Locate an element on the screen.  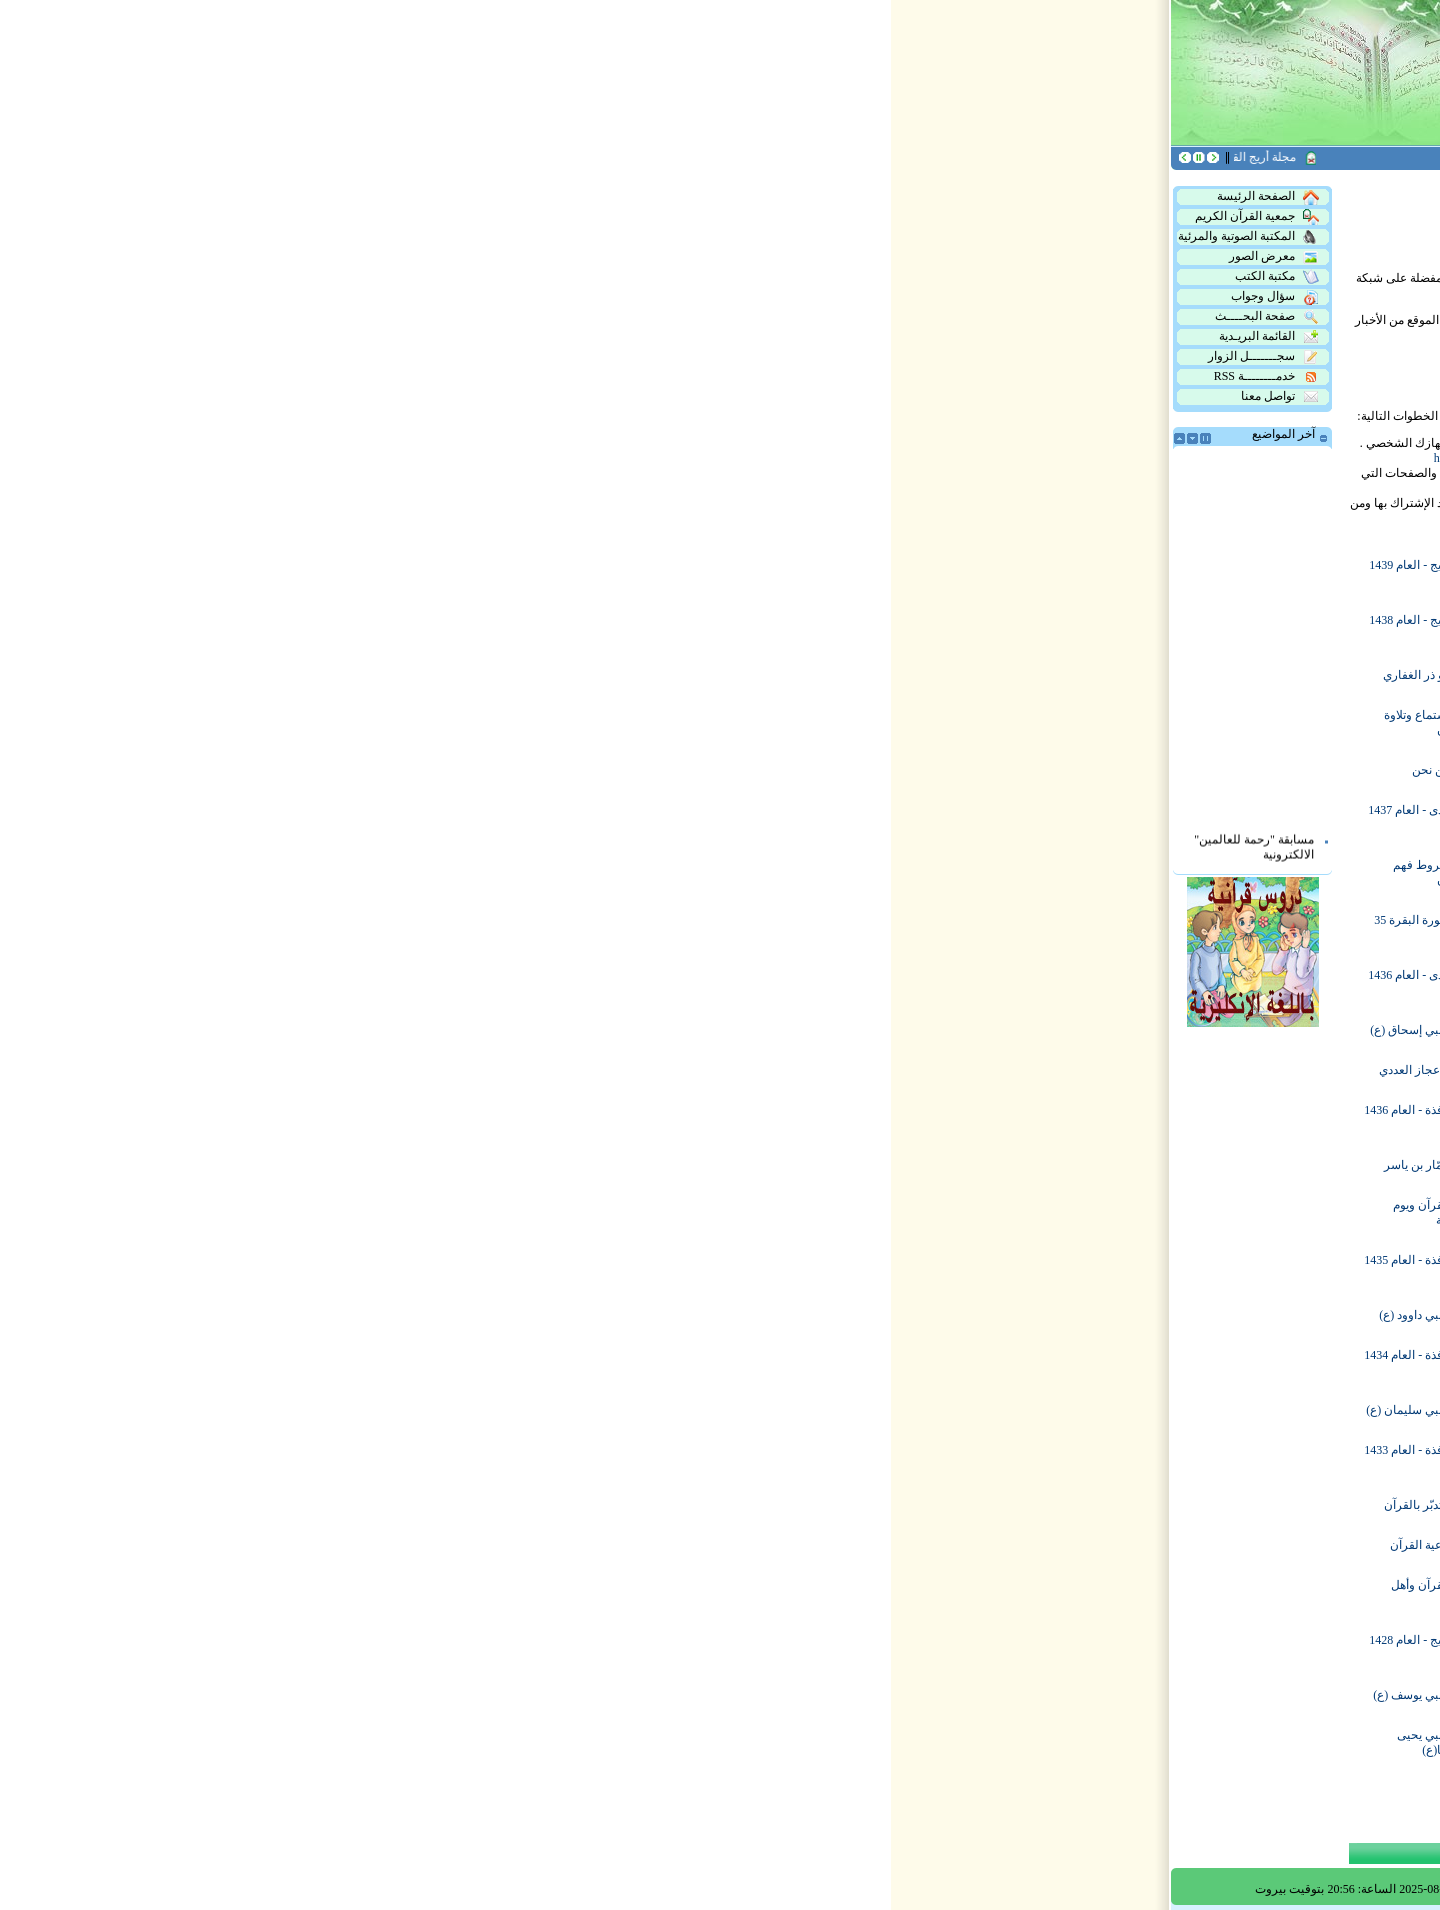
مسابقة "رحمة للعالمين" الالكترونية is located at coordinates (363, 856).